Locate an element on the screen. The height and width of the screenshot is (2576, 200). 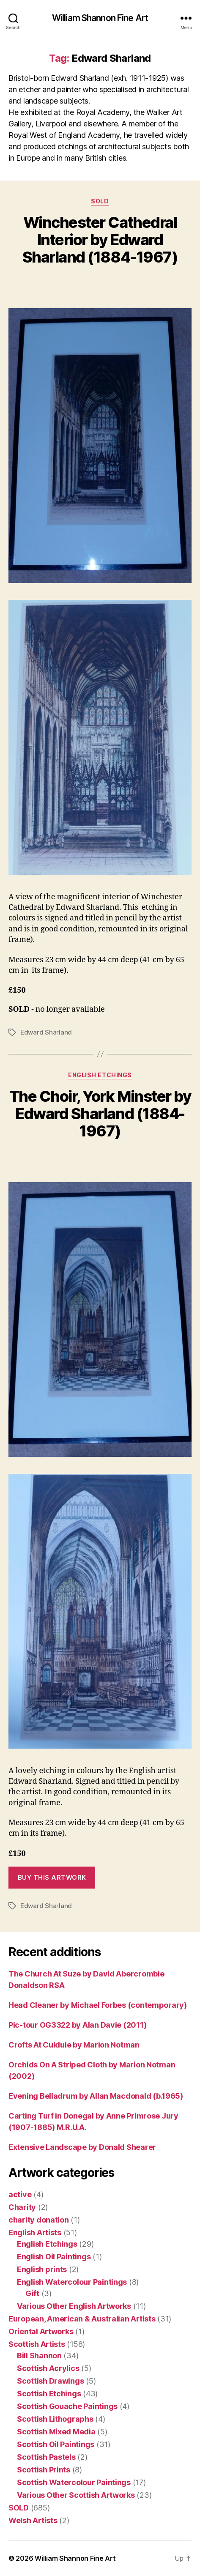
Charity is located at coordinates (22, 2207).